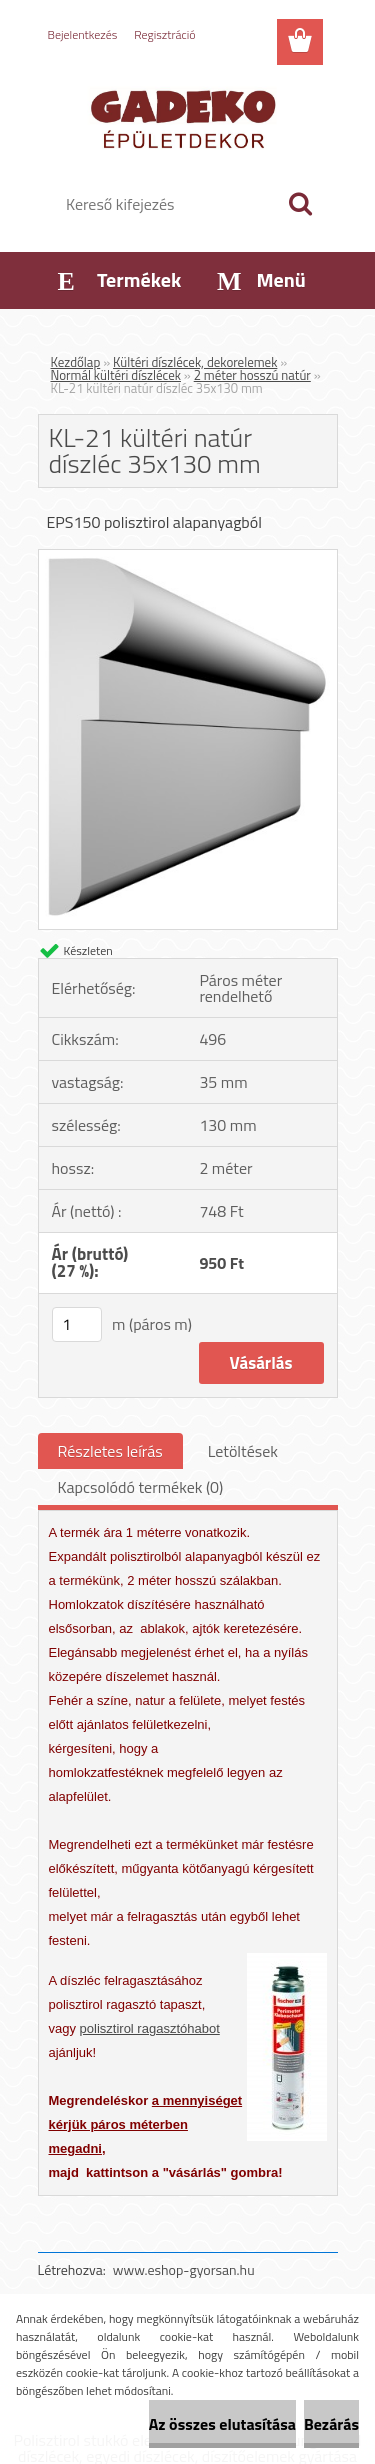 The image size is (375, 2464). What do you see at coordinates (188, 558) in the screenshot?
I see `[KL-21 kültéri natúr díszléc 35x130 mm]` at bounding box center [188, 558].